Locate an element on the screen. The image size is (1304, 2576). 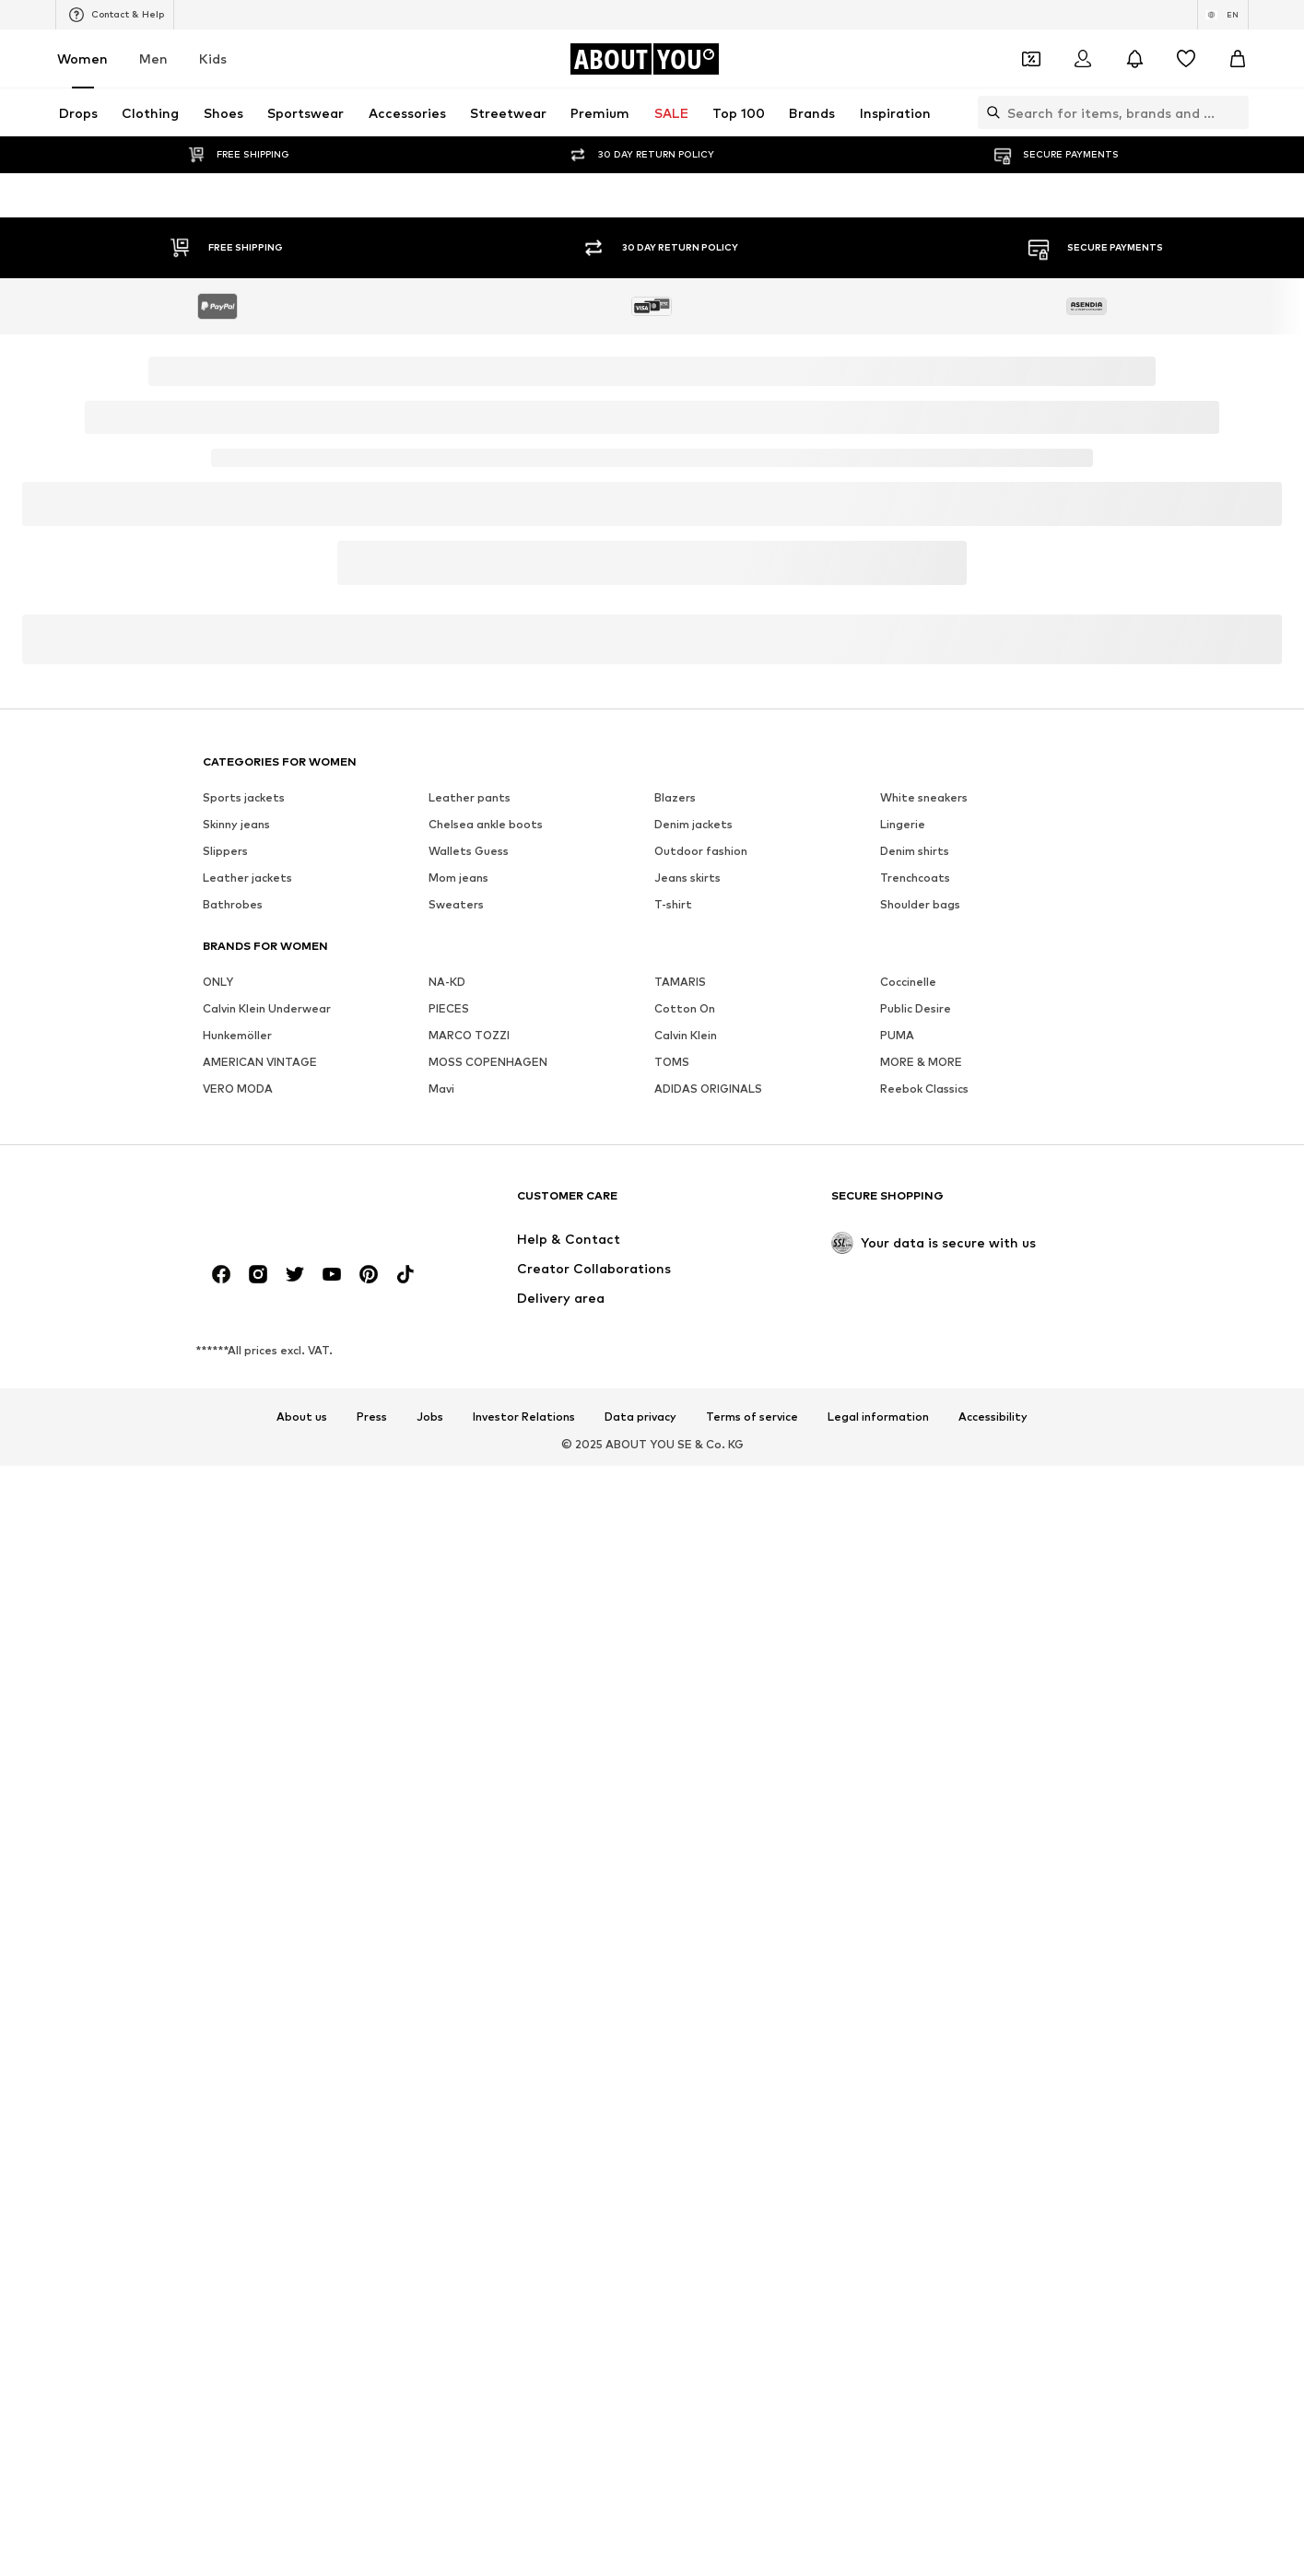
Men is located at coordinates (153, 58).